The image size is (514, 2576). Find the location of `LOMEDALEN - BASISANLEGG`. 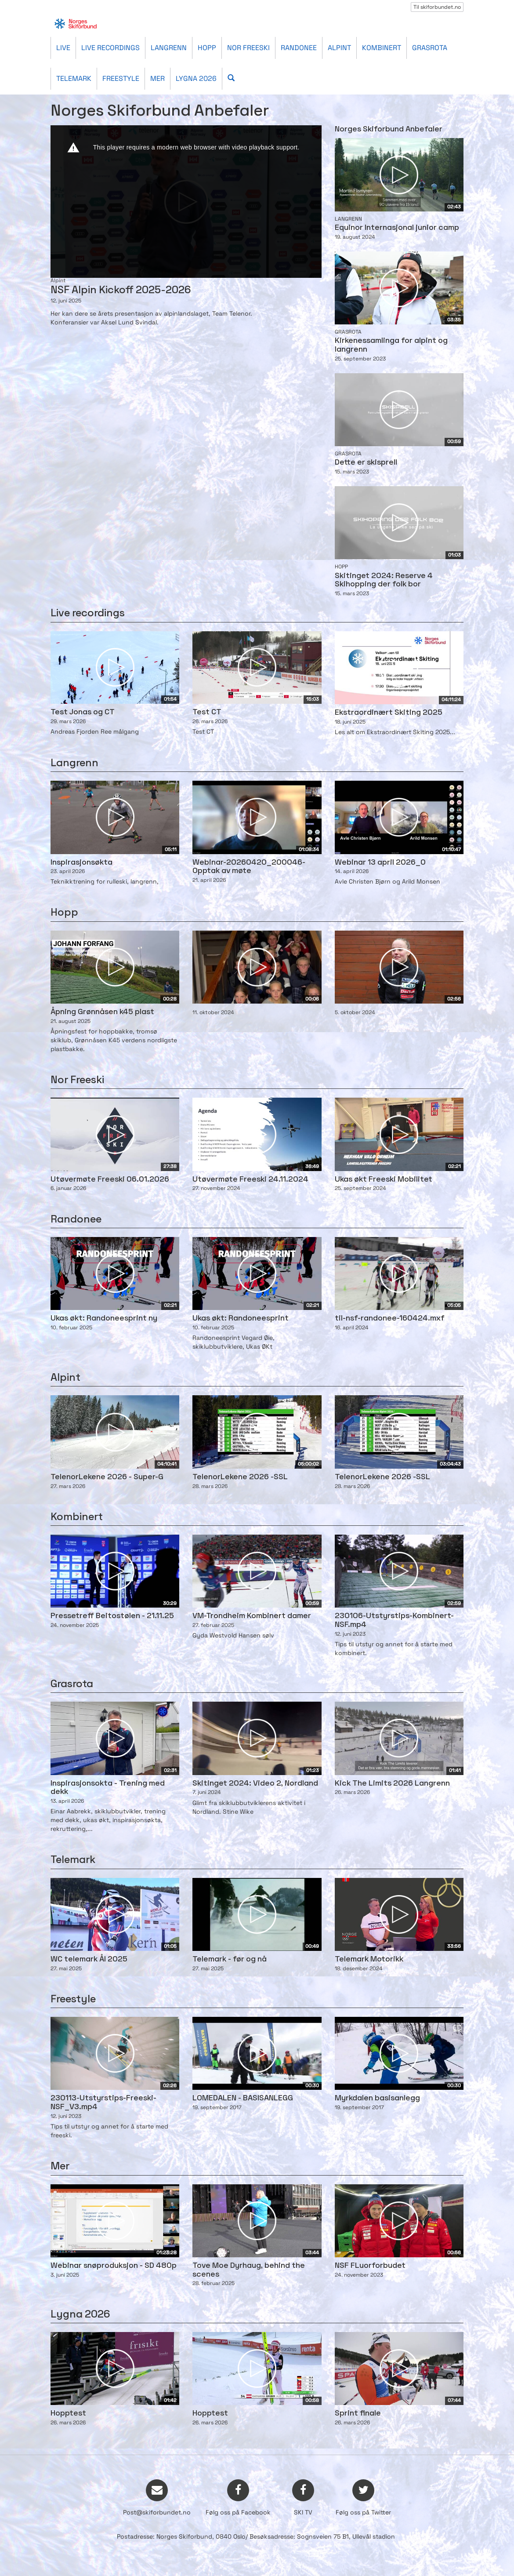

LOMEDALEN - BASISANLEGG is located at coordinates (242, 2098).